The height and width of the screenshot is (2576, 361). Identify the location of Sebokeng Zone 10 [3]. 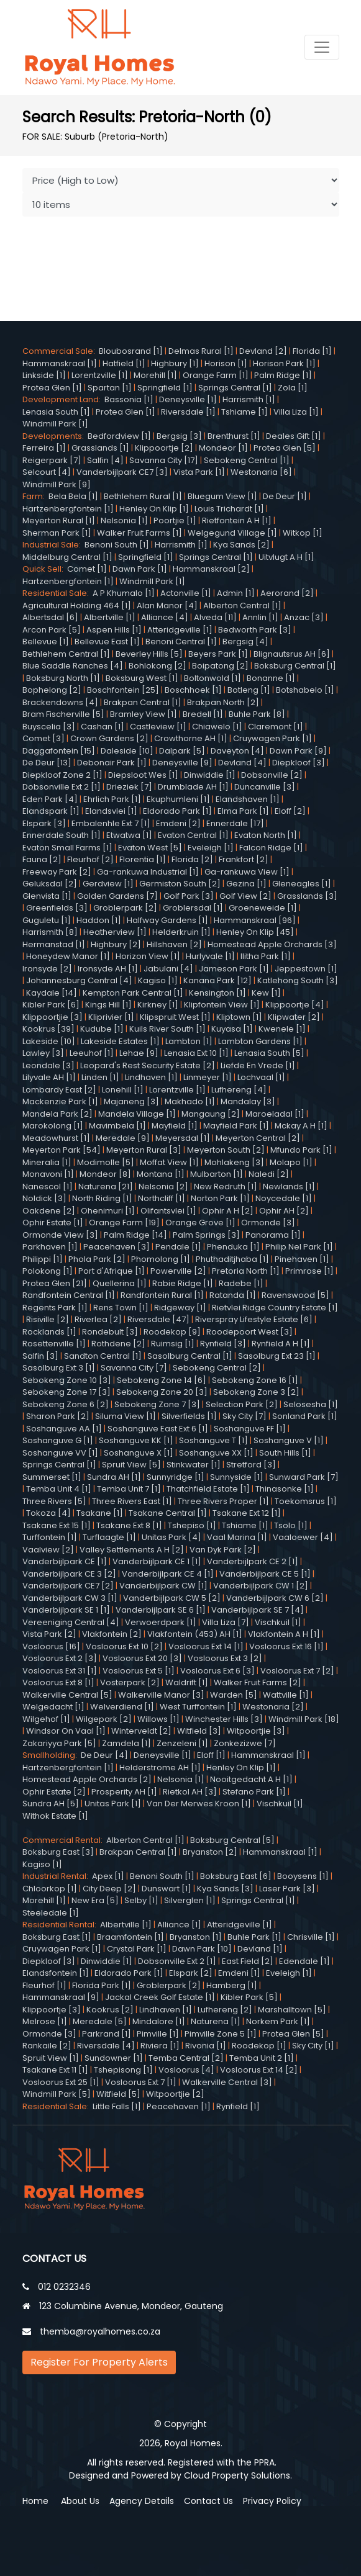
(66, 1380).